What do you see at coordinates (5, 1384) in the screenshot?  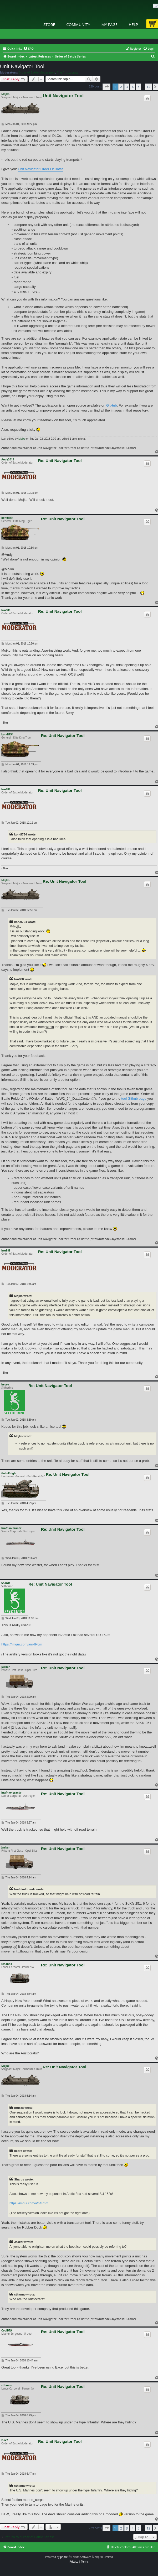 I see `bebro` at bounding box center [5, 1384].